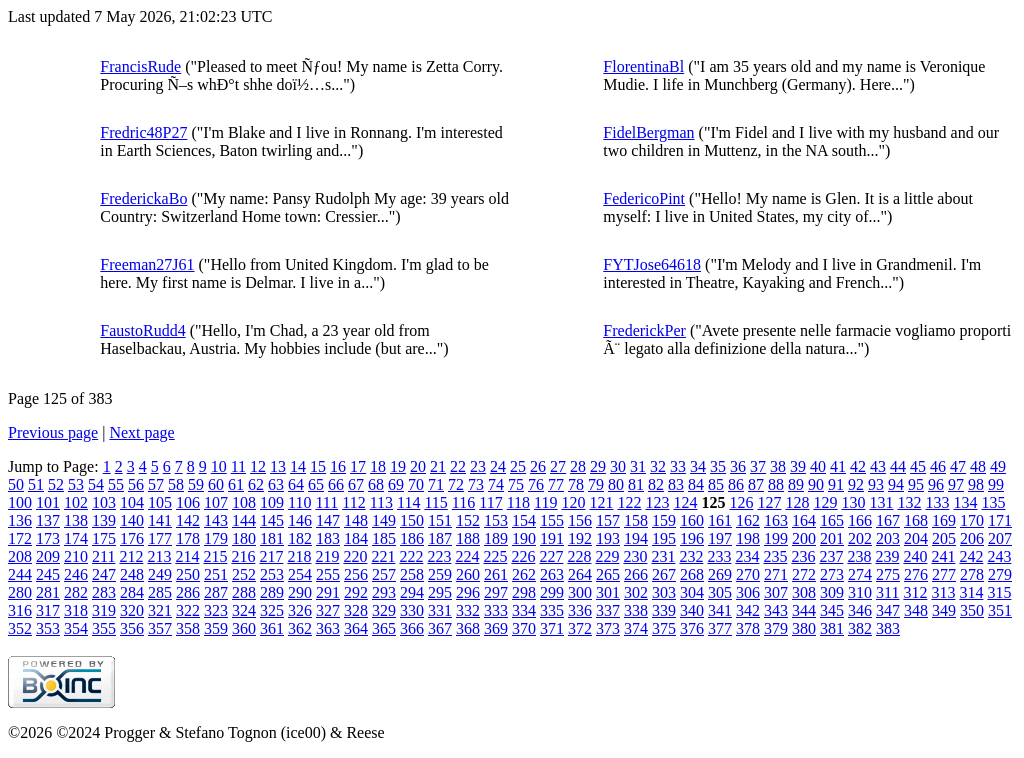 This screenshot has height=758, width=1024. I want to click on 93, so click(876, 484).